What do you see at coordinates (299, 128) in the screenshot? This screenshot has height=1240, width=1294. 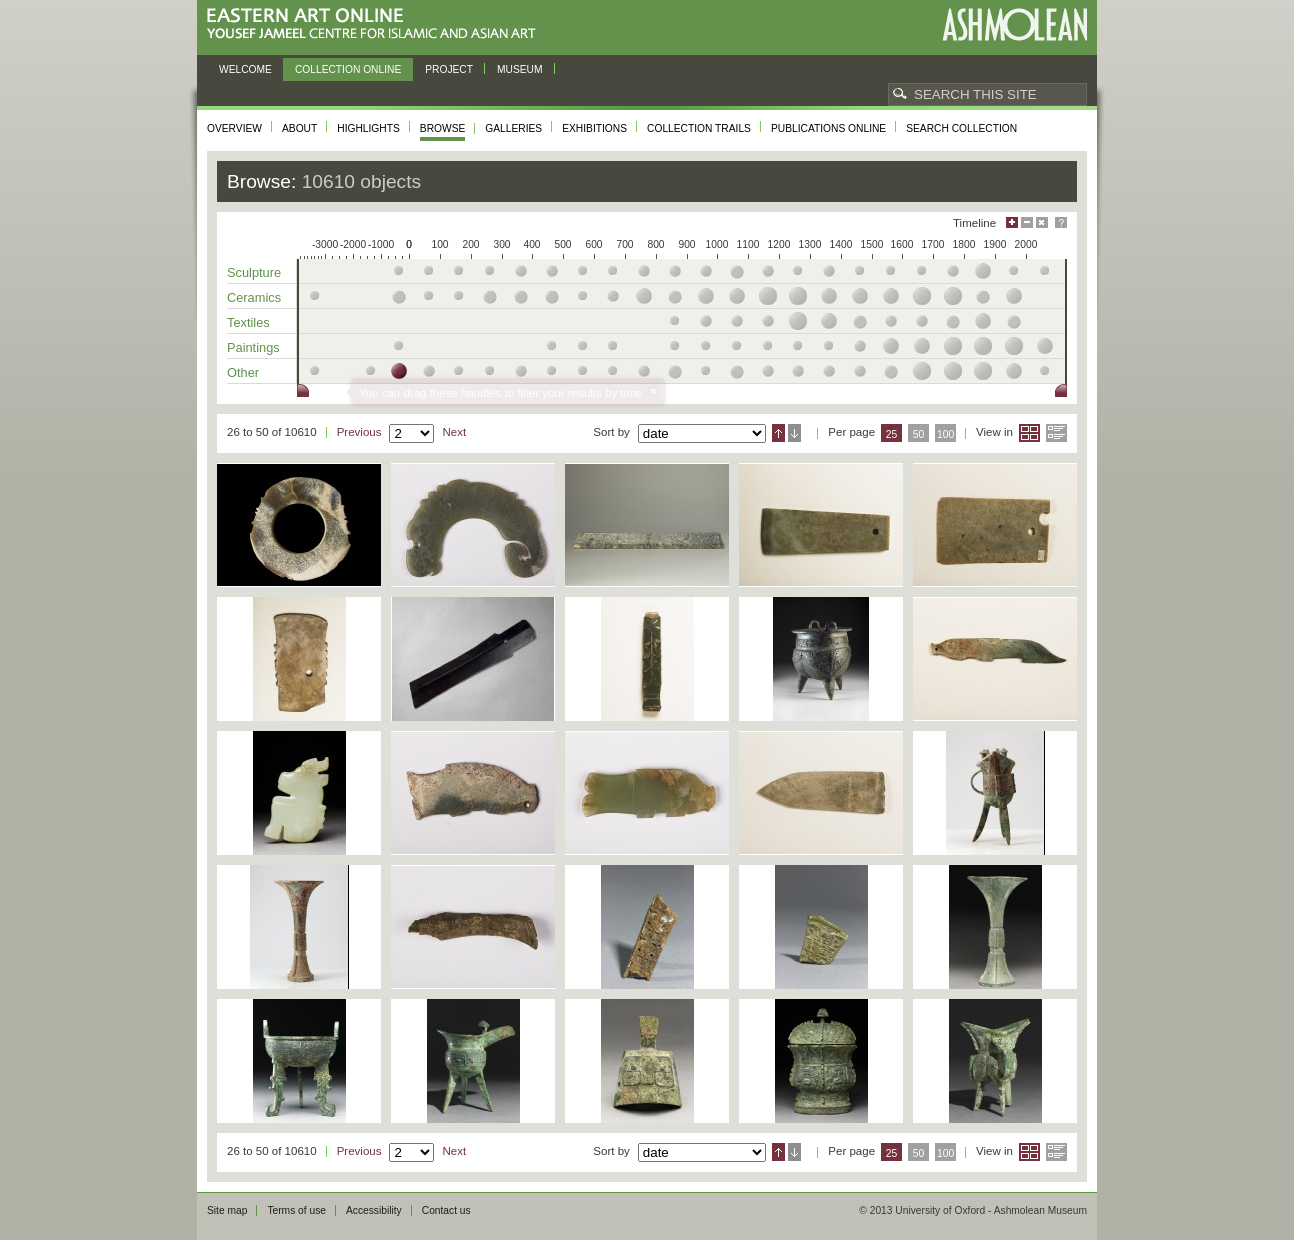 I see `About` at bounding box center [299, 128].